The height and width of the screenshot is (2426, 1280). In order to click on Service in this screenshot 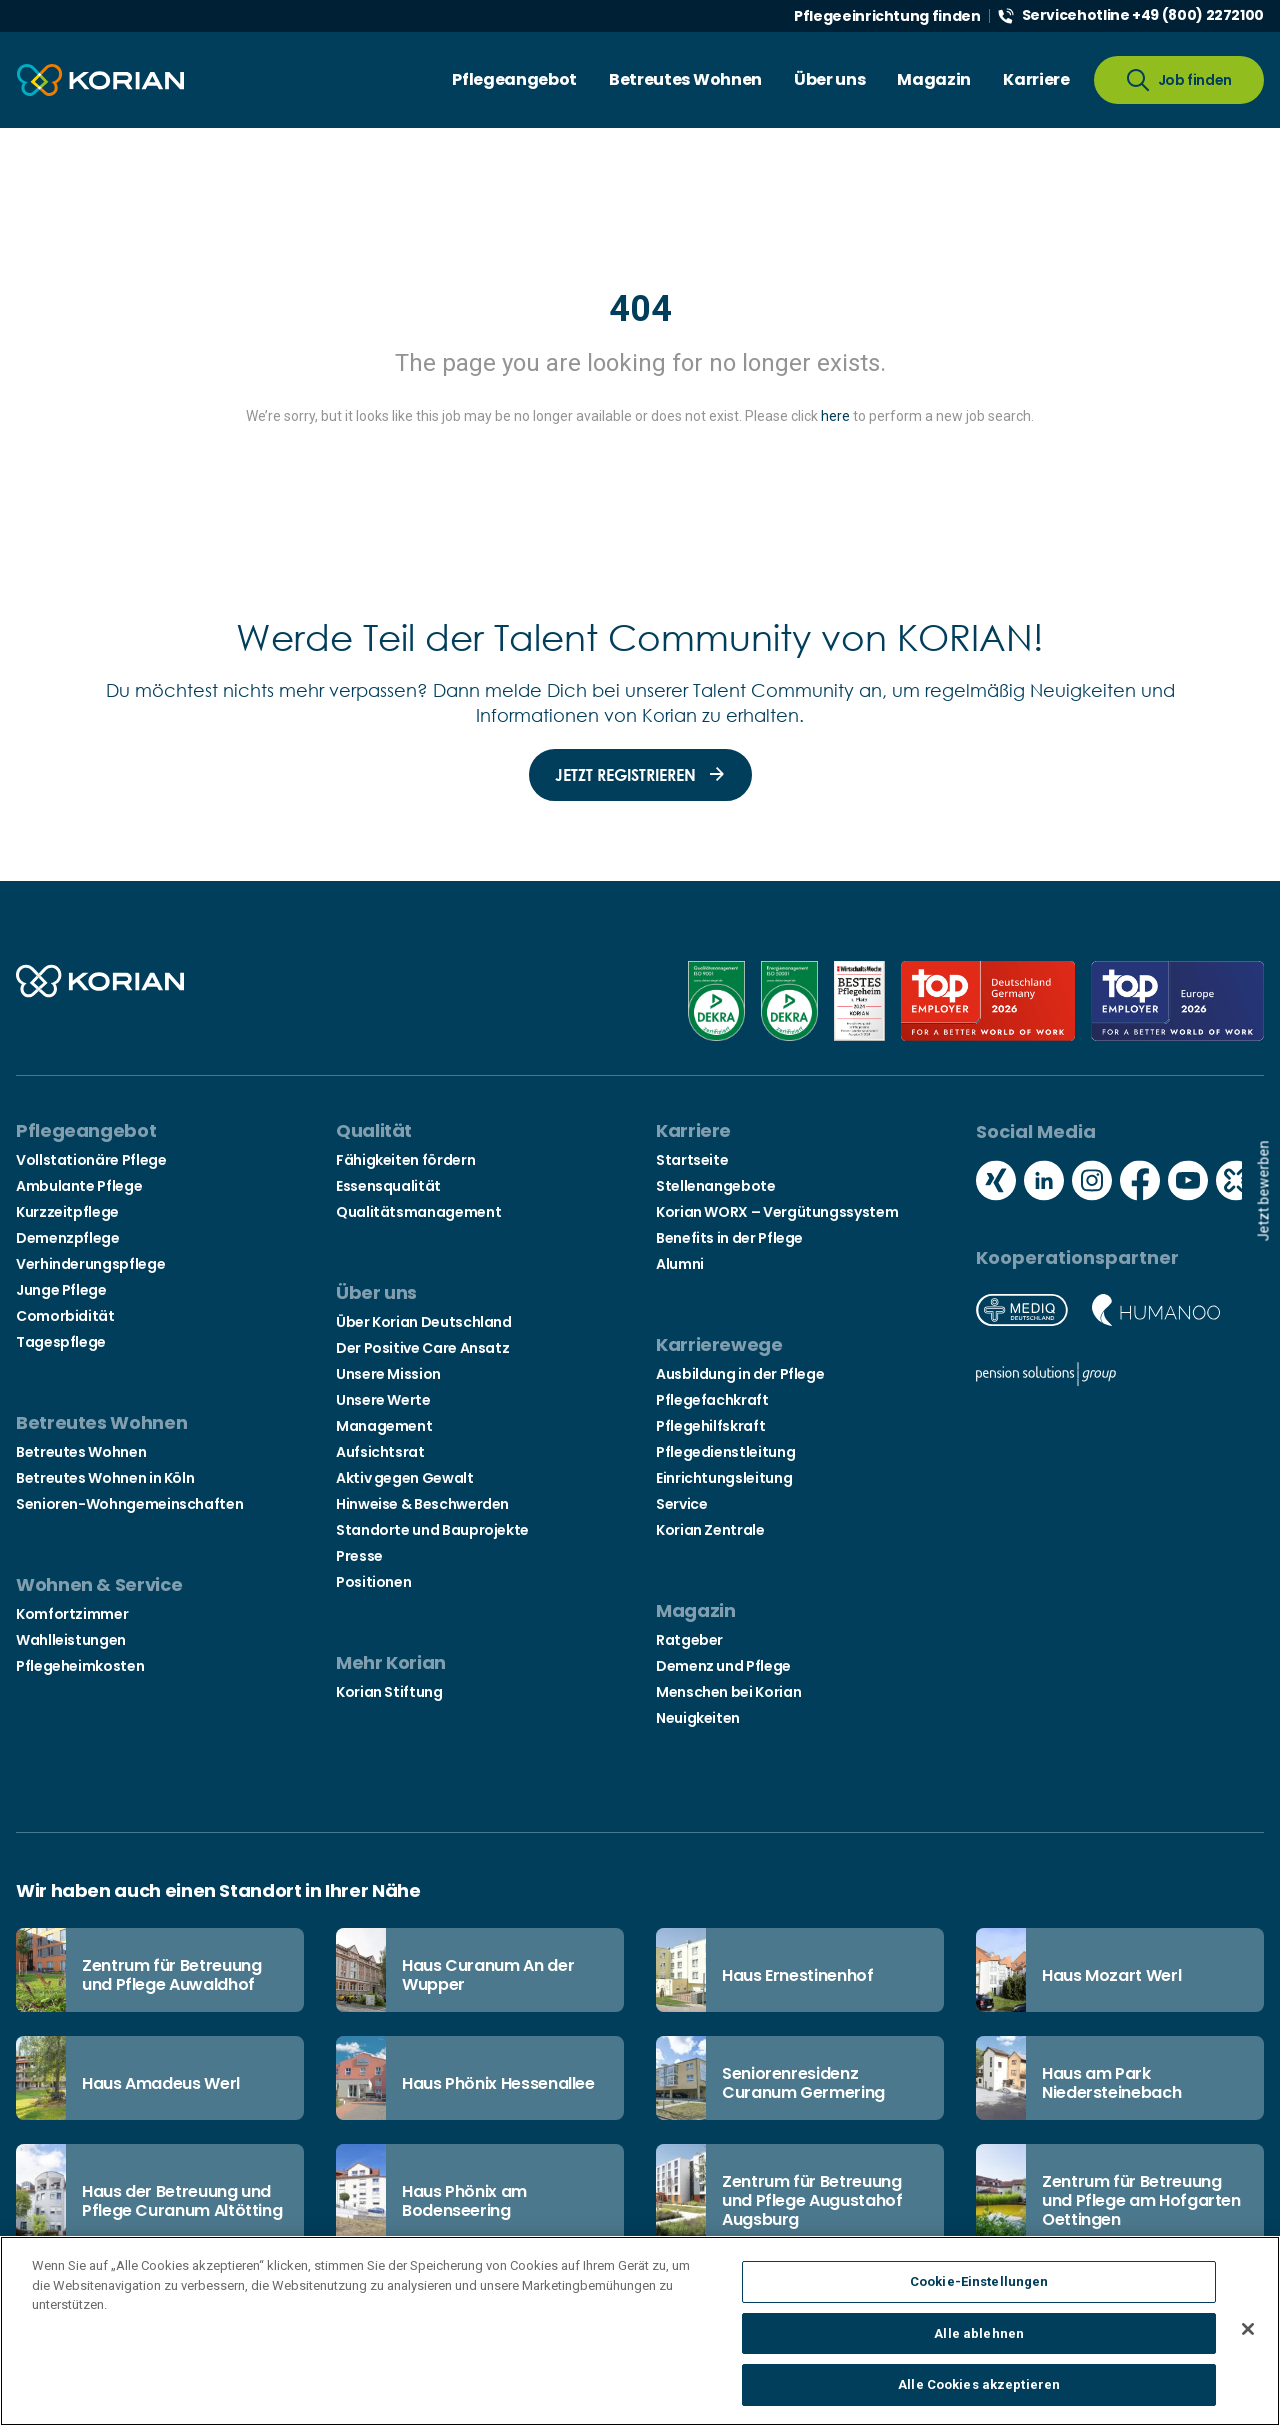, I will do `click(681, 1504)`.